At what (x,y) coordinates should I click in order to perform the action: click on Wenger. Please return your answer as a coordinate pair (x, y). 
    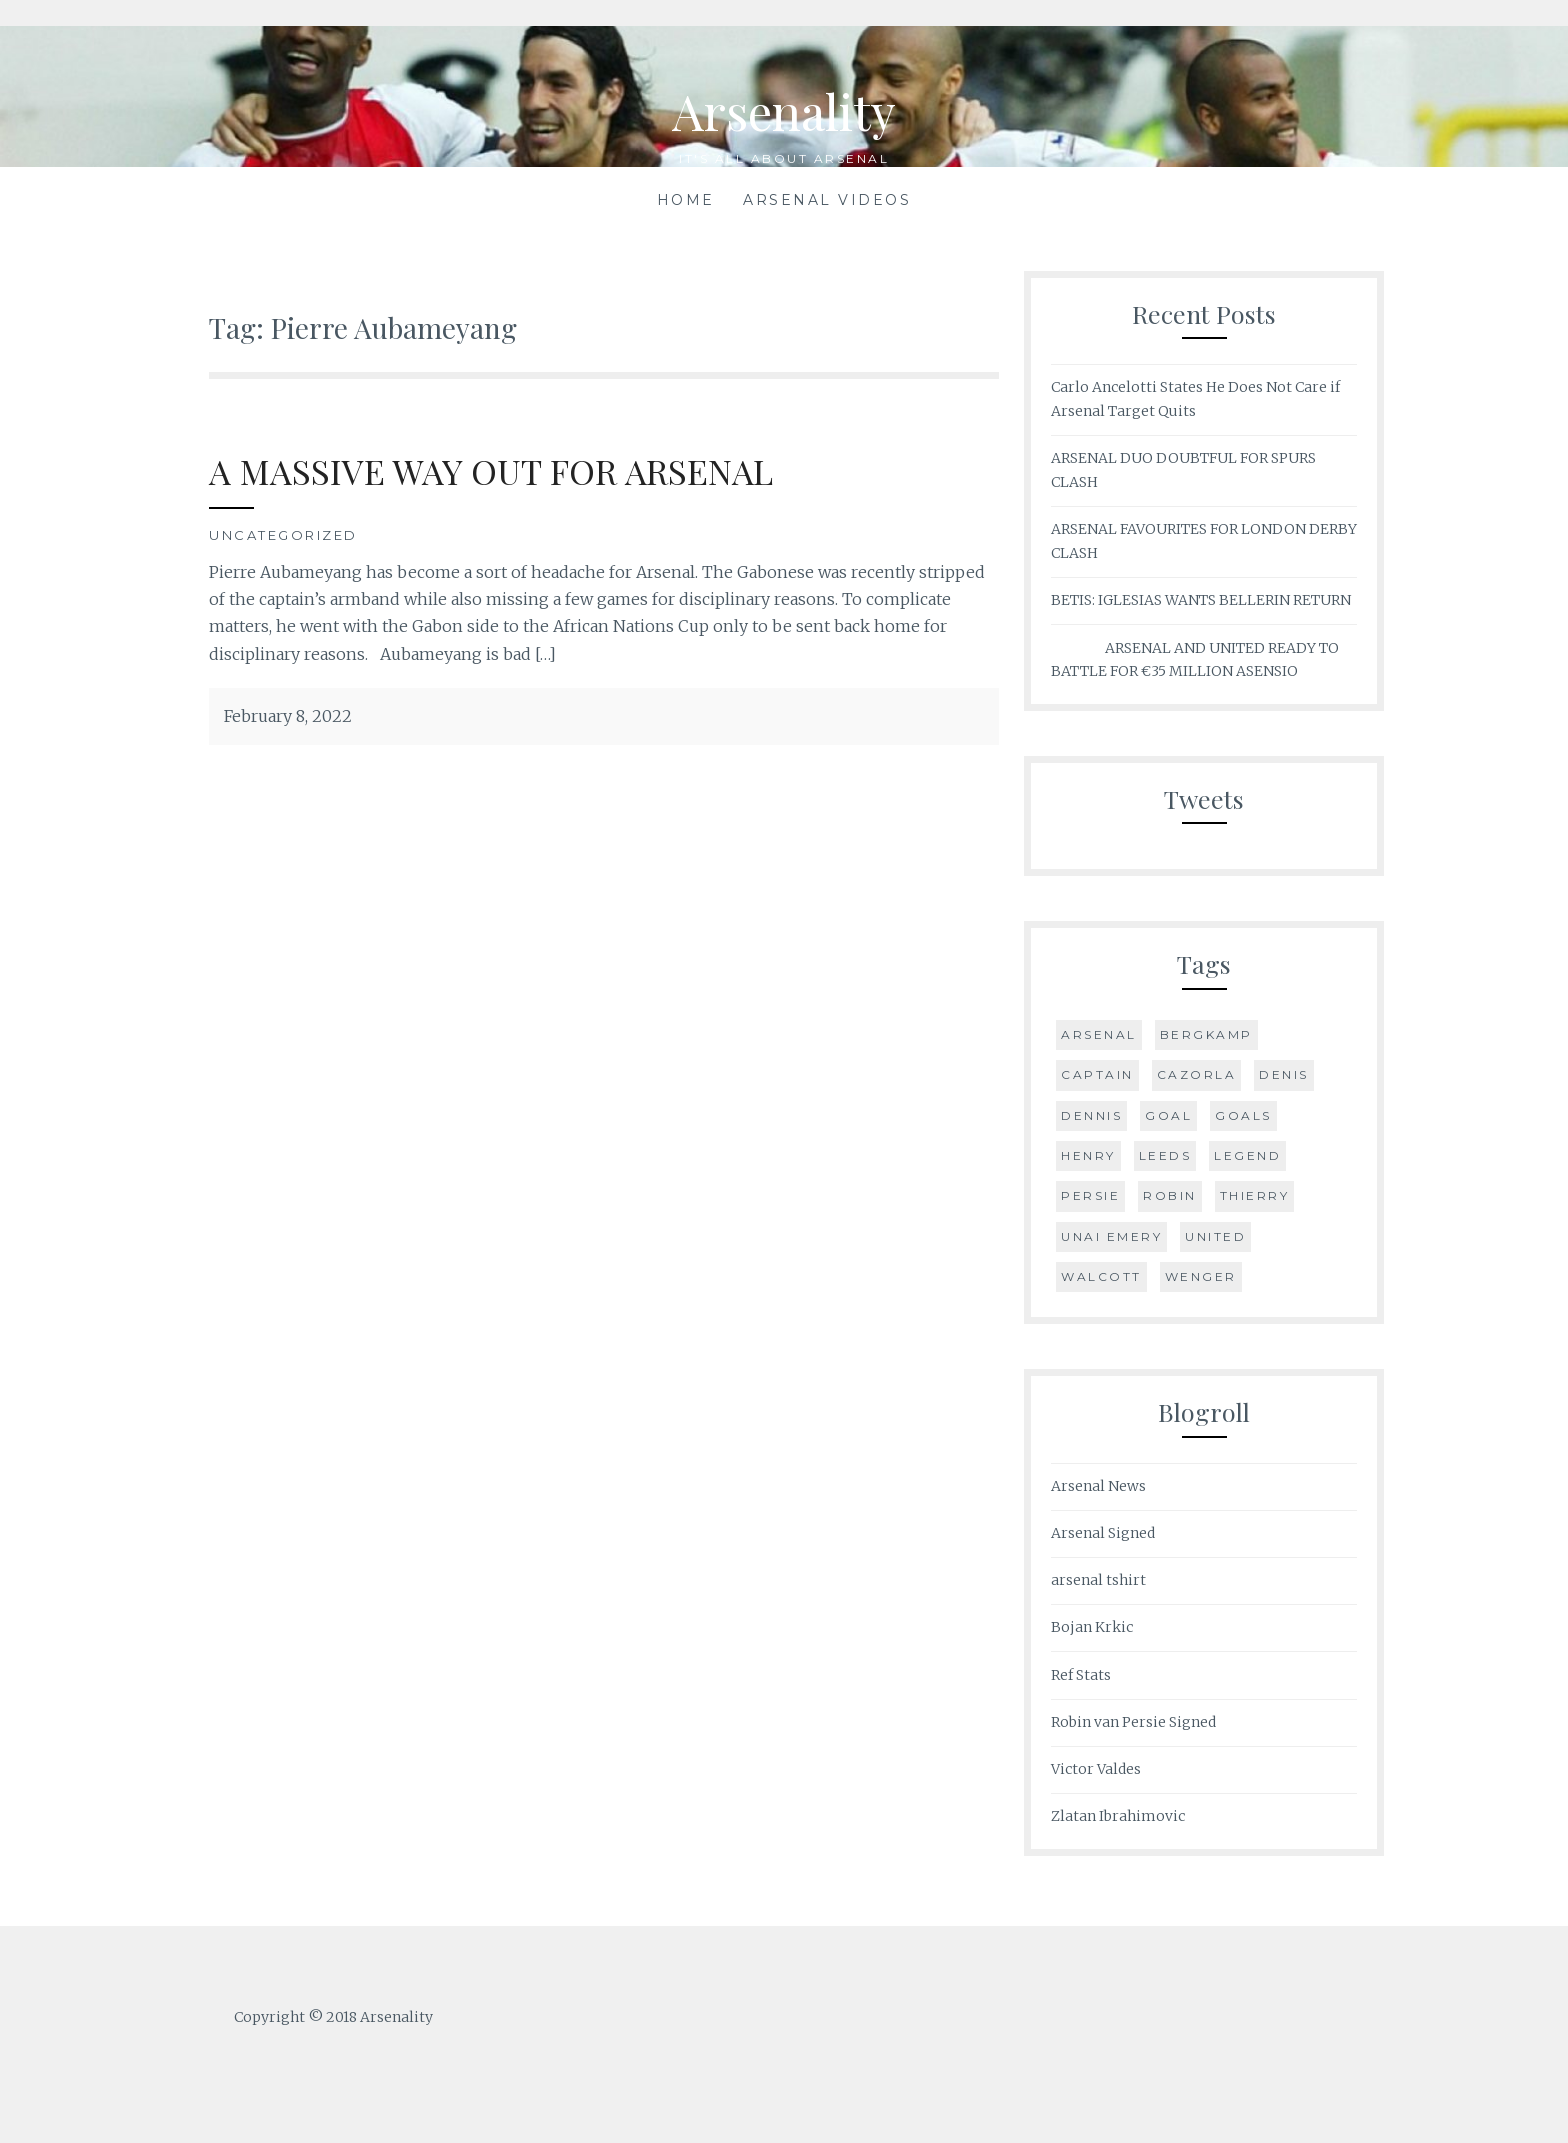
    Looking at the image, I should click on (1201, 1276).